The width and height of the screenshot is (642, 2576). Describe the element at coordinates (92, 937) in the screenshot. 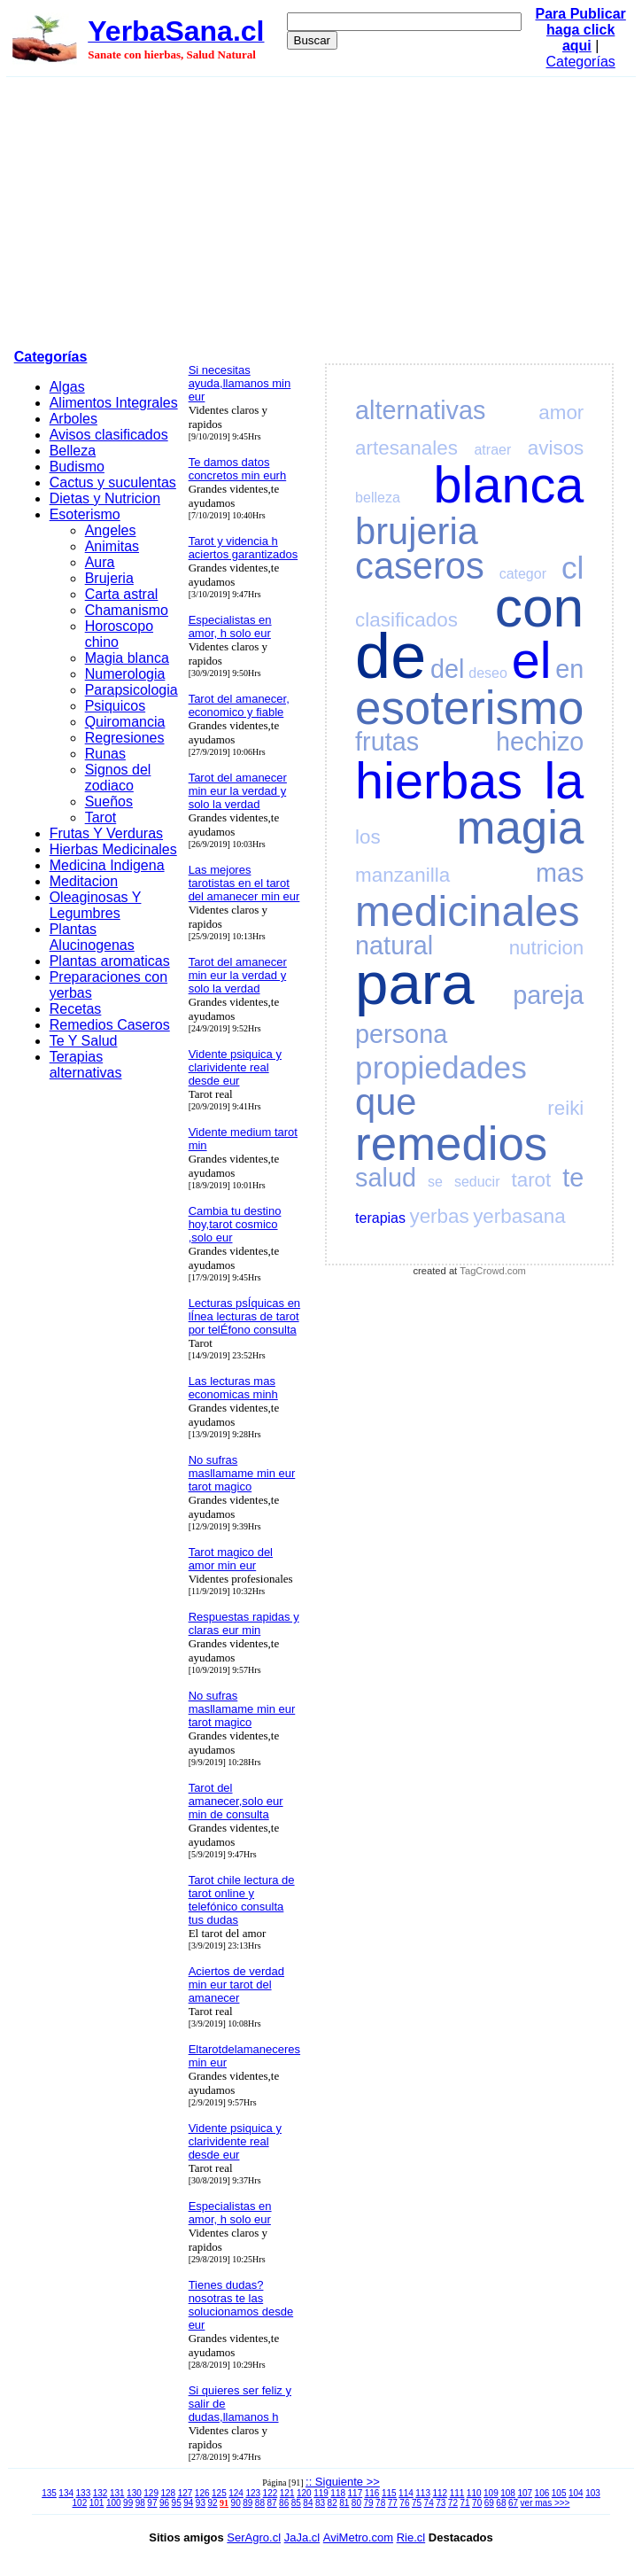

I see `Plantas Alucinogenas` at that location.